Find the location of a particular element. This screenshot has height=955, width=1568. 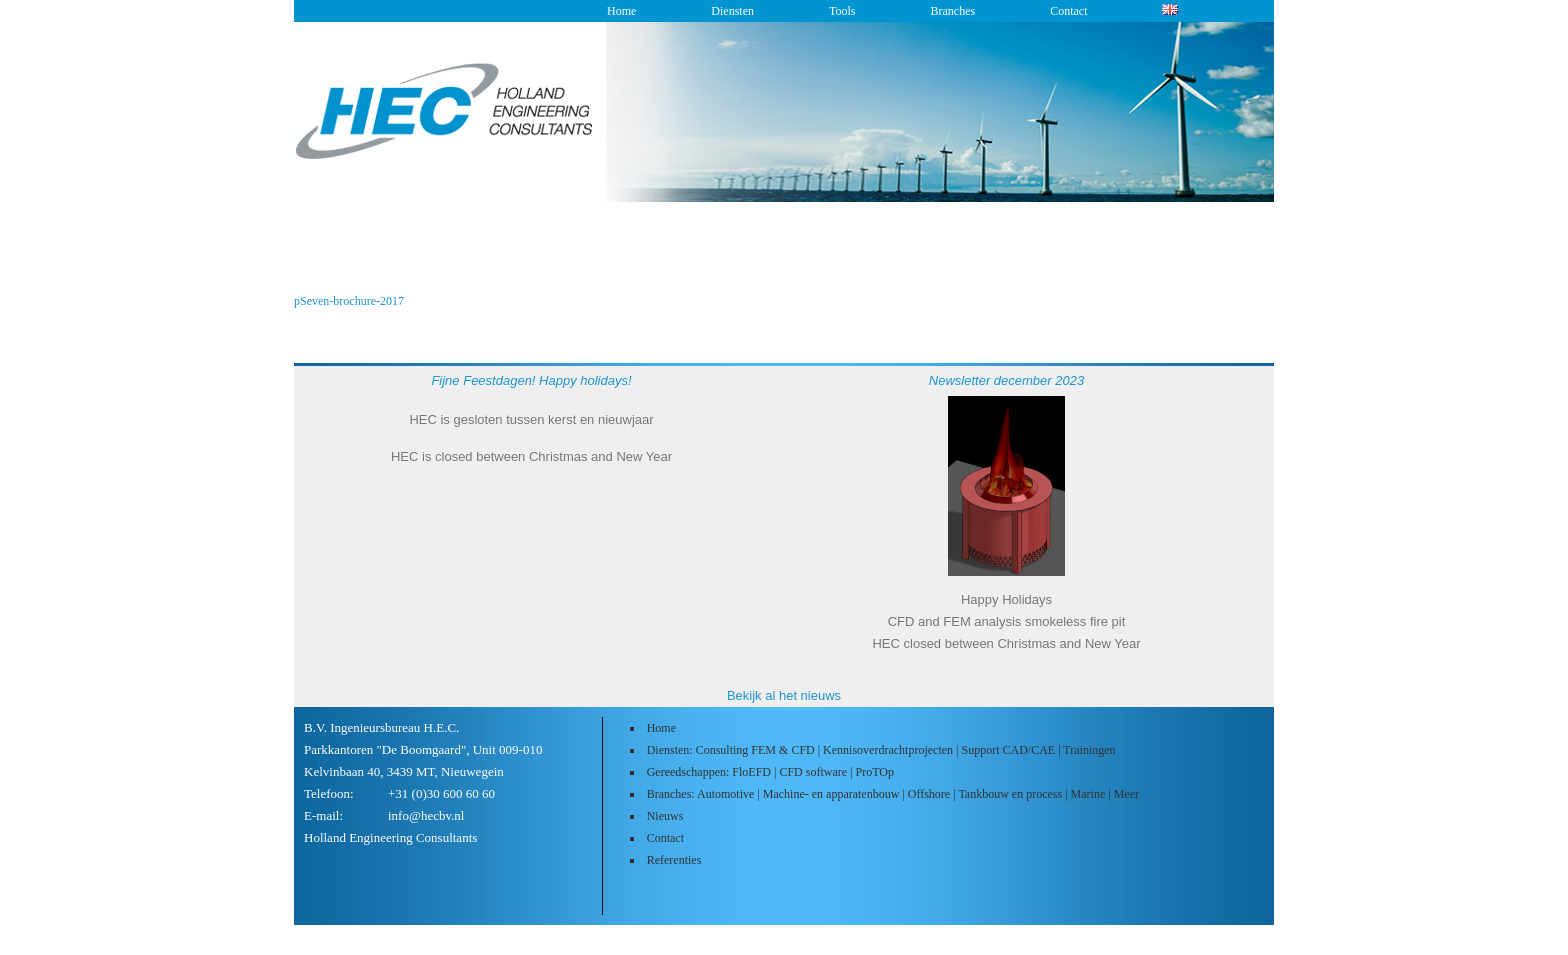

Branches is located at coordinates (952, 11).